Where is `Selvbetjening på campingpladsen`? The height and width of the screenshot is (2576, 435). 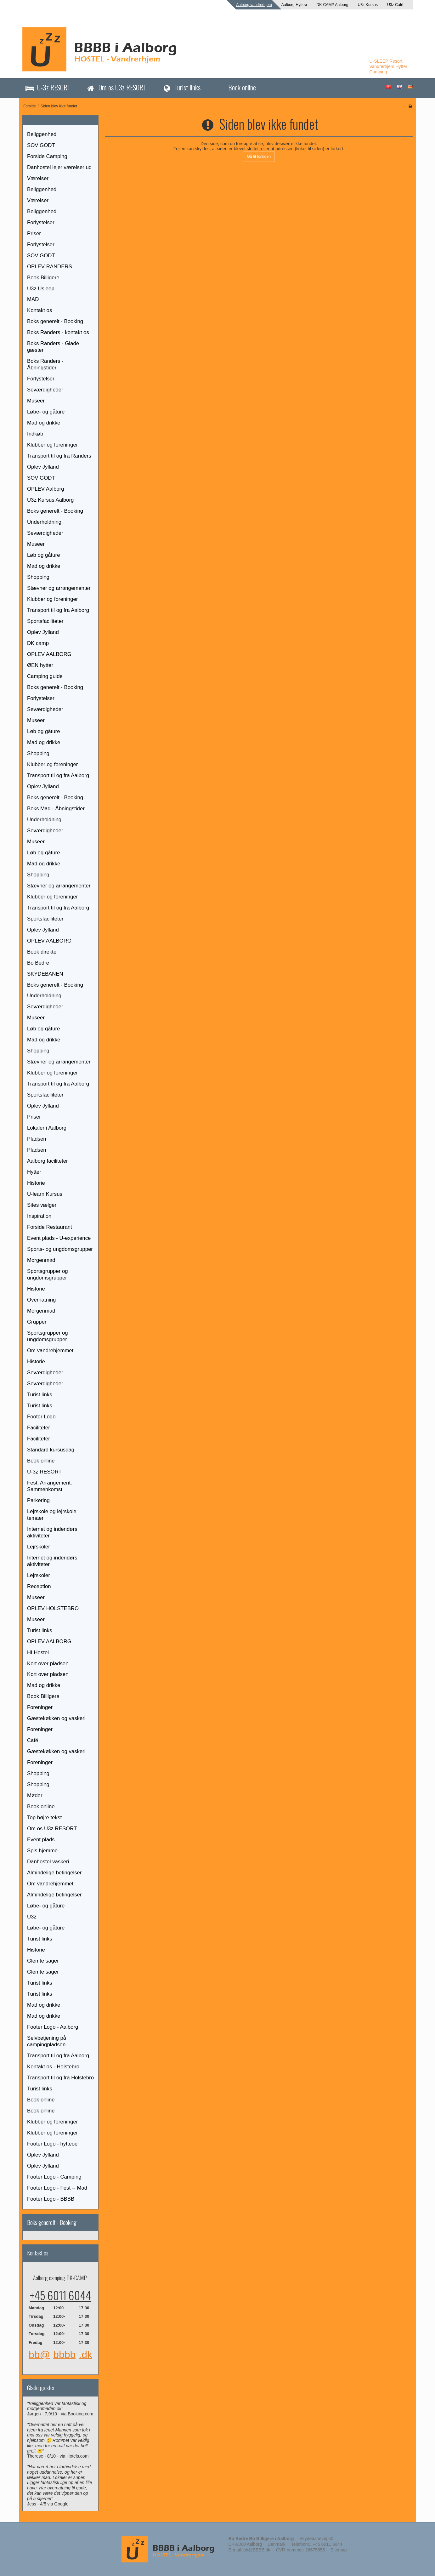
Selvbetjening på campingpladsen is located at coordinates (46, 2041).